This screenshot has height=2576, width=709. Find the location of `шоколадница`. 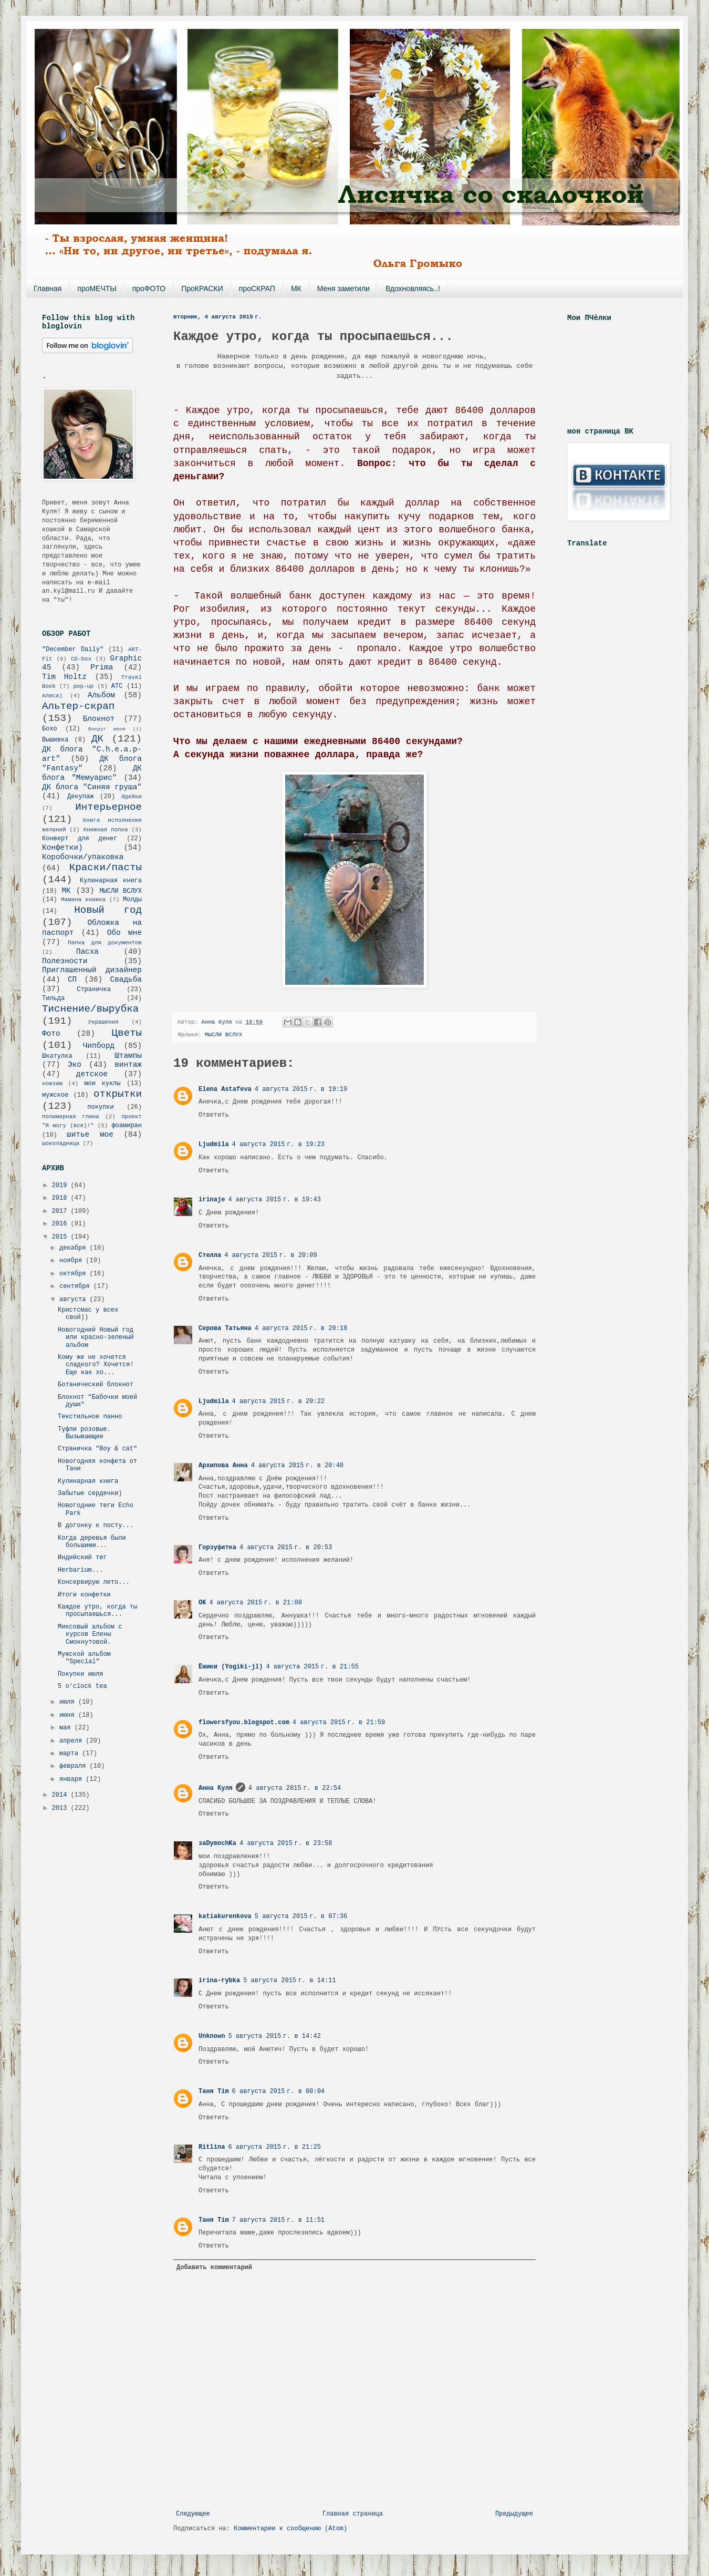

шоколадница is located at coordinates (60, 1143).